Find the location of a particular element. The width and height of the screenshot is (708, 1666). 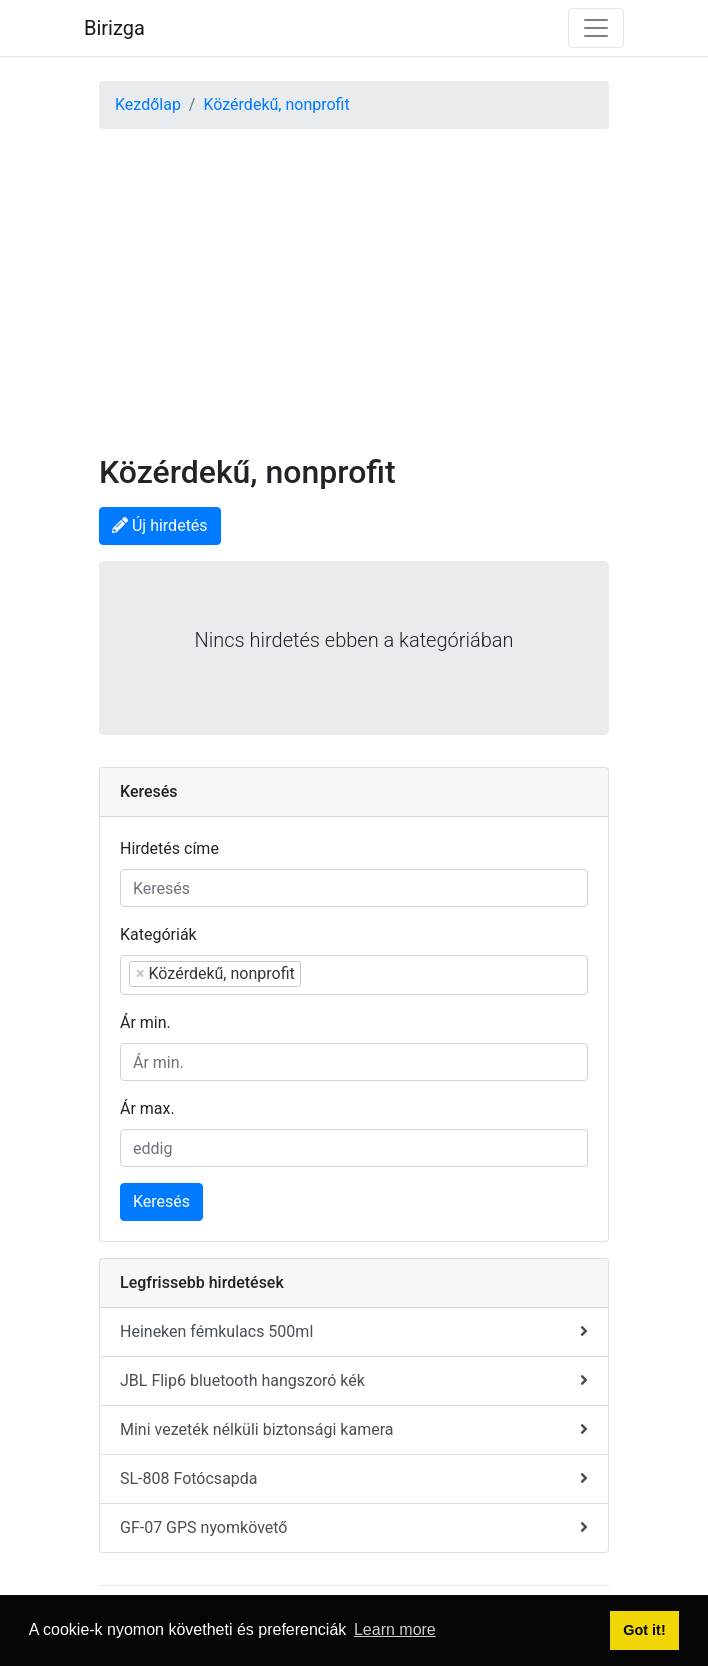

Learn more [button] is located at coordinates (395, 1629).